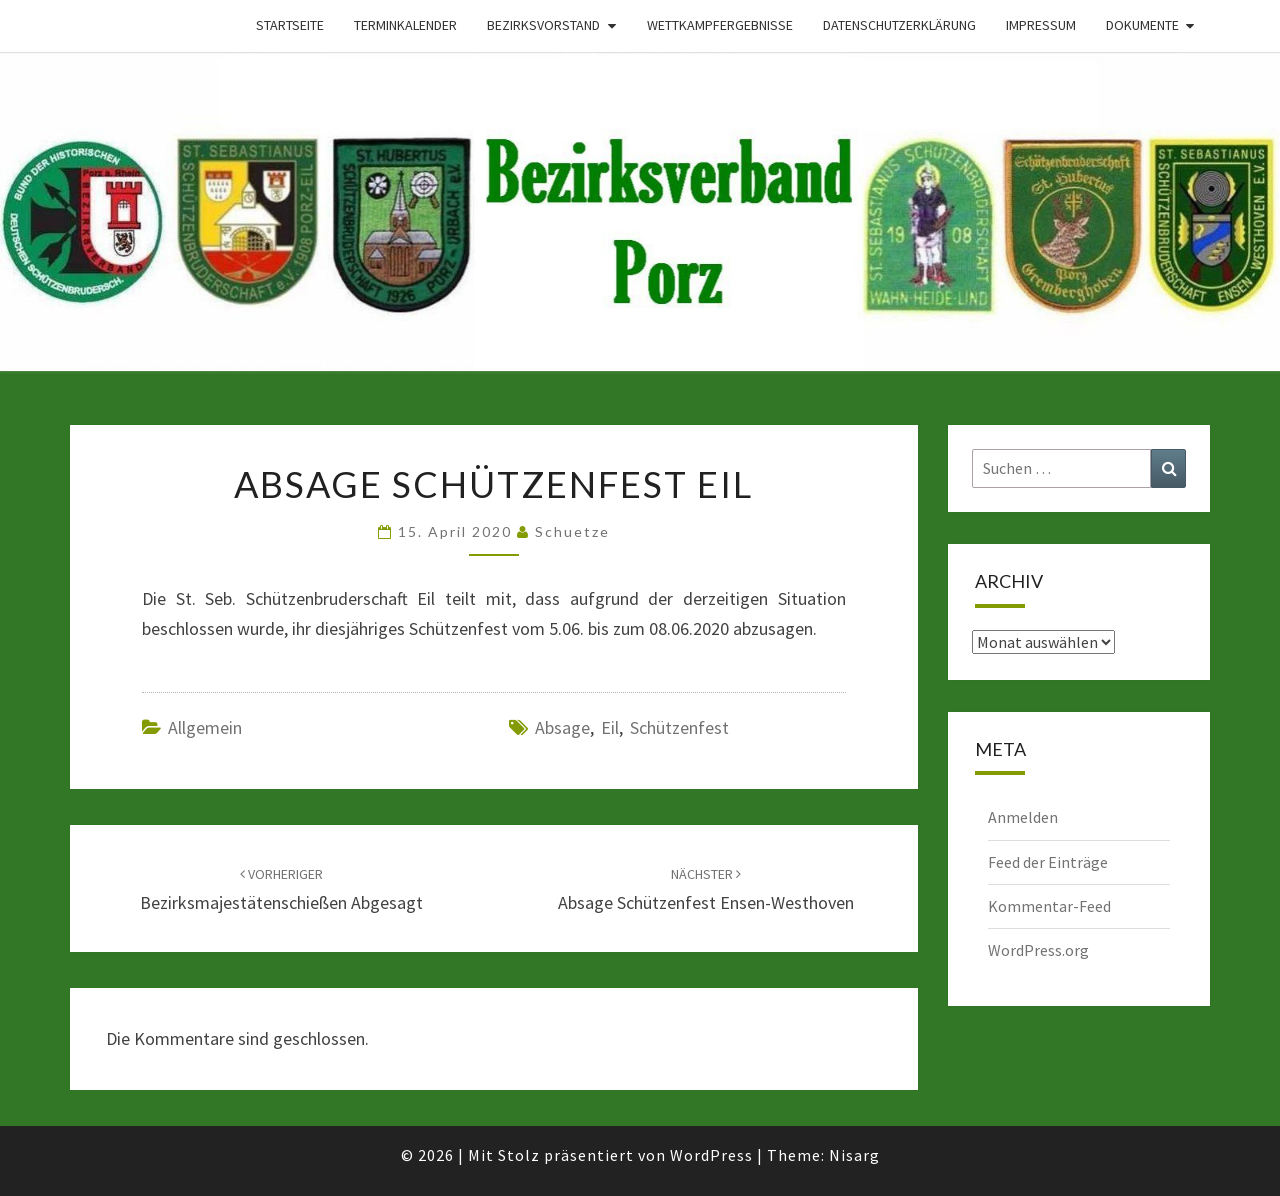  I want to click on Schützenfest, so click(679, 727).